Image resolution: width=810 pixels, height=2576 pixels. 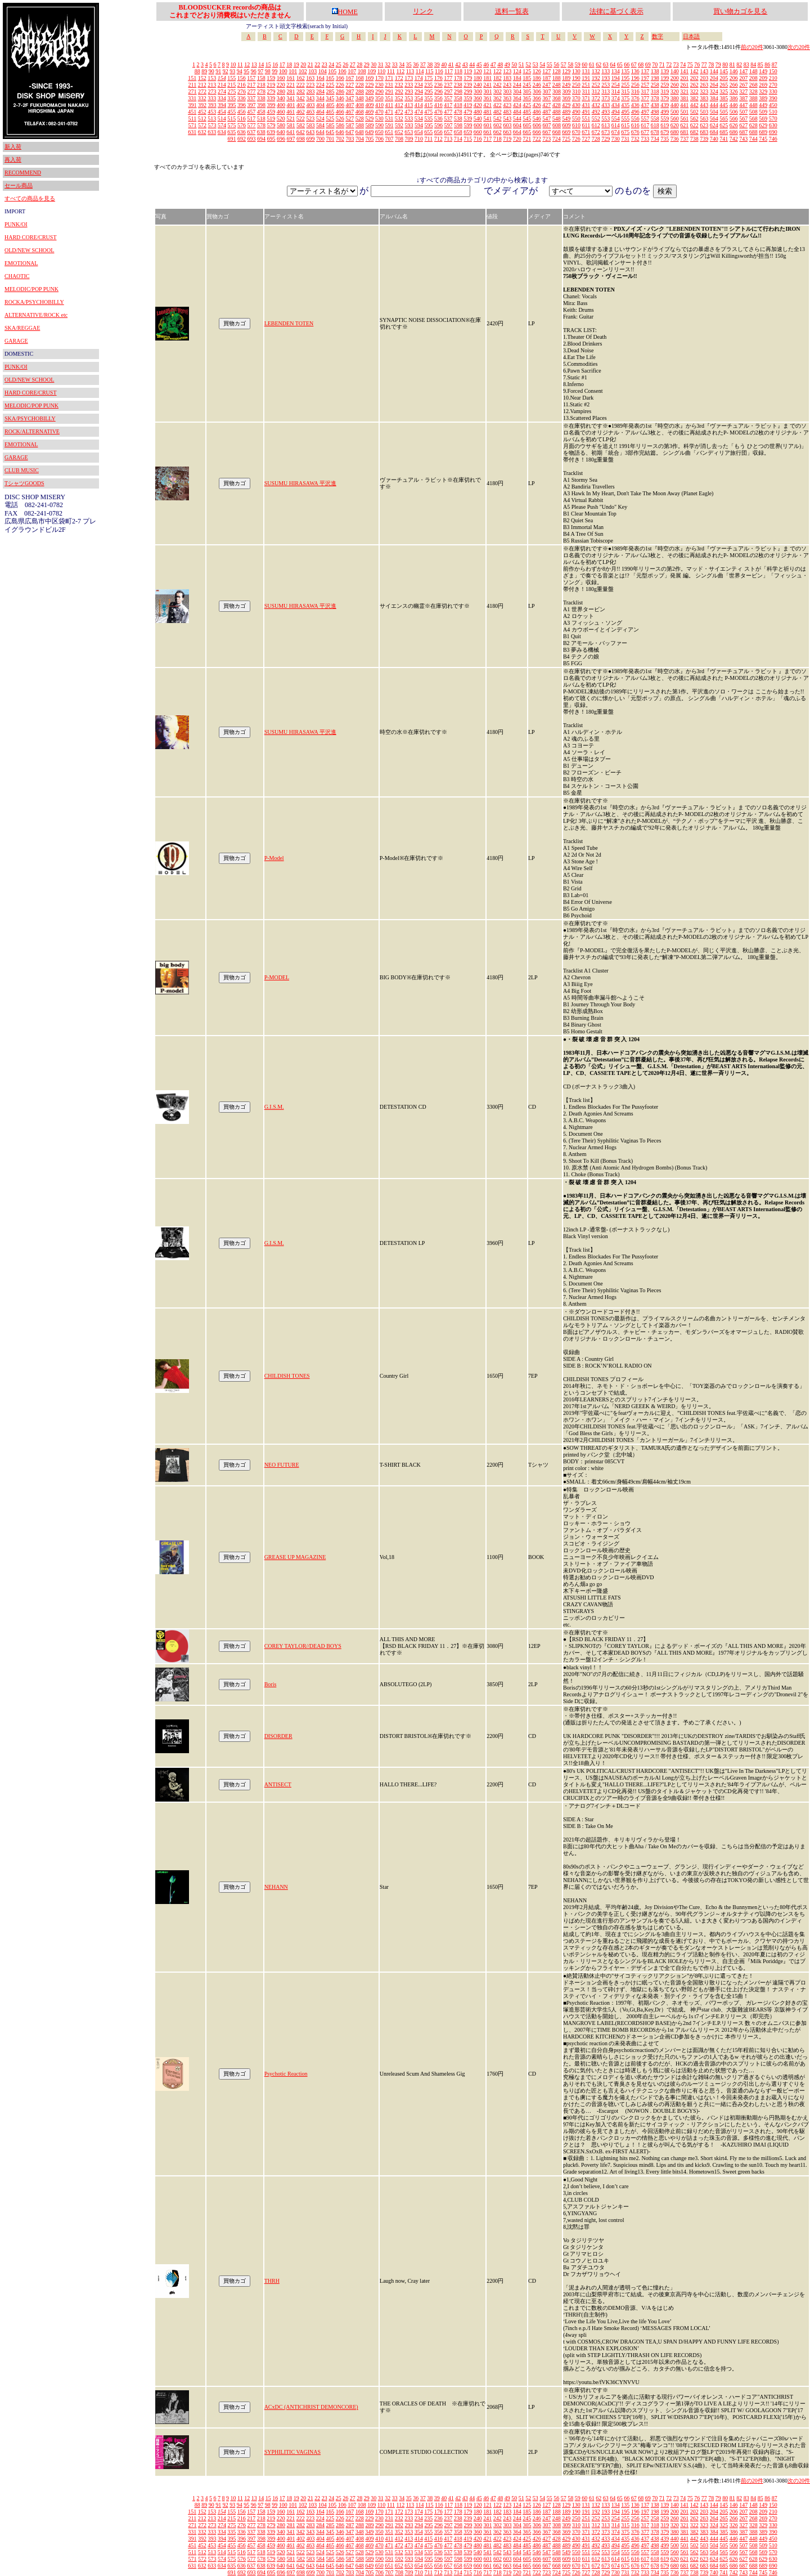 What do you see at coordinates (225, 71) in the screenshot?
I see `92` at bounding box center [225, 71].